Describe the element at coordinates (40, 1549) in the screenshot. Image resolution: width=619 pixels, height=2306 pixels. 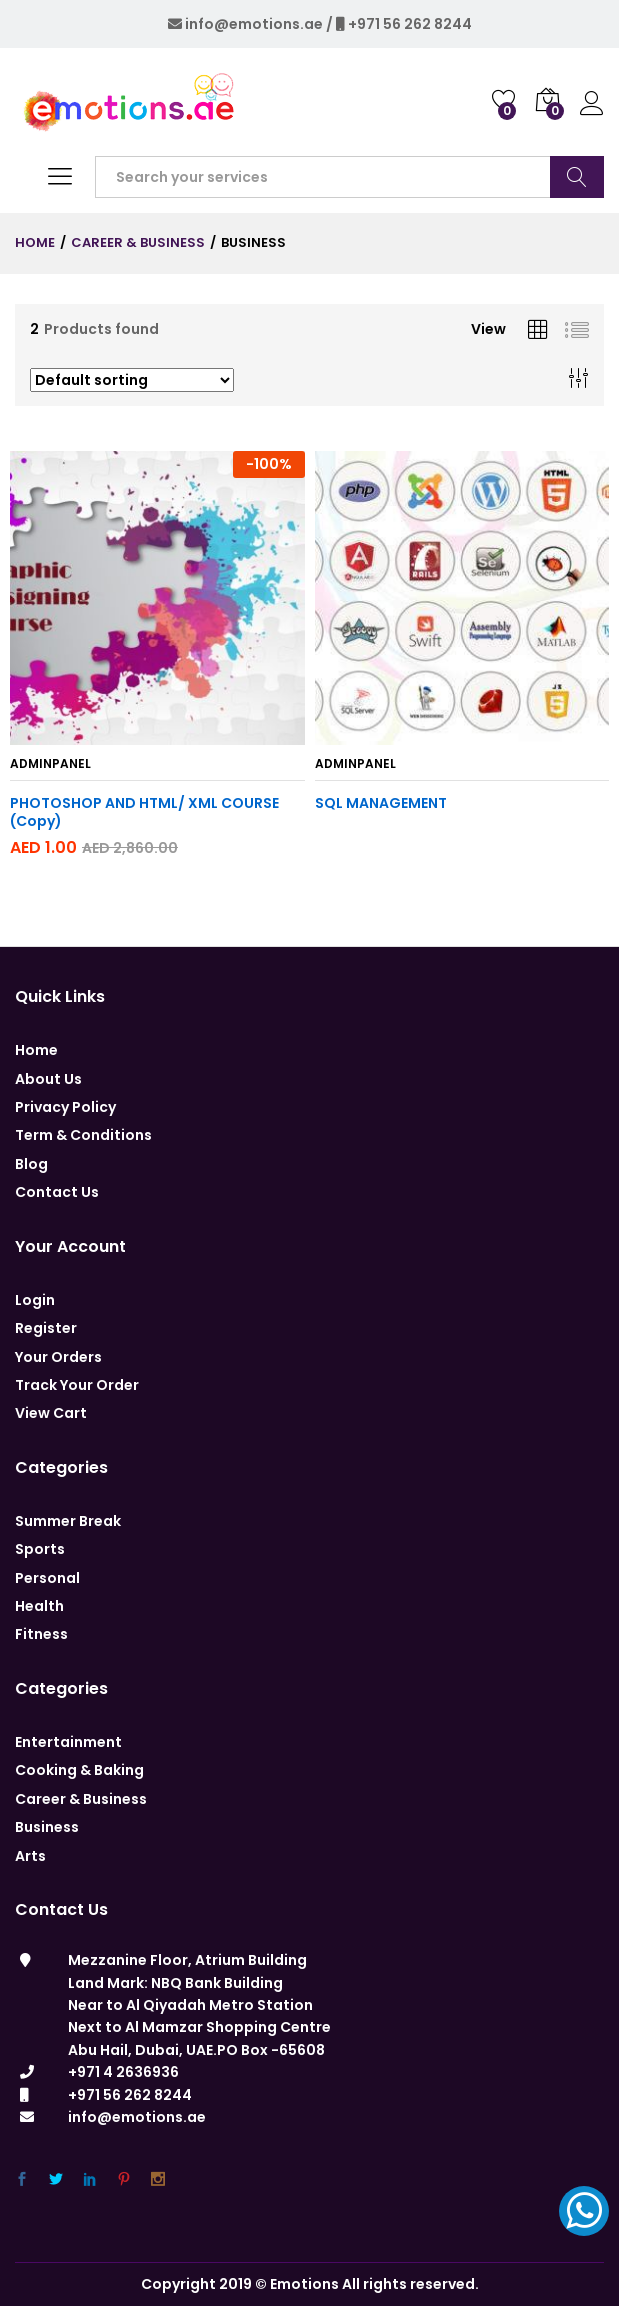
I see `Sports` at that location.